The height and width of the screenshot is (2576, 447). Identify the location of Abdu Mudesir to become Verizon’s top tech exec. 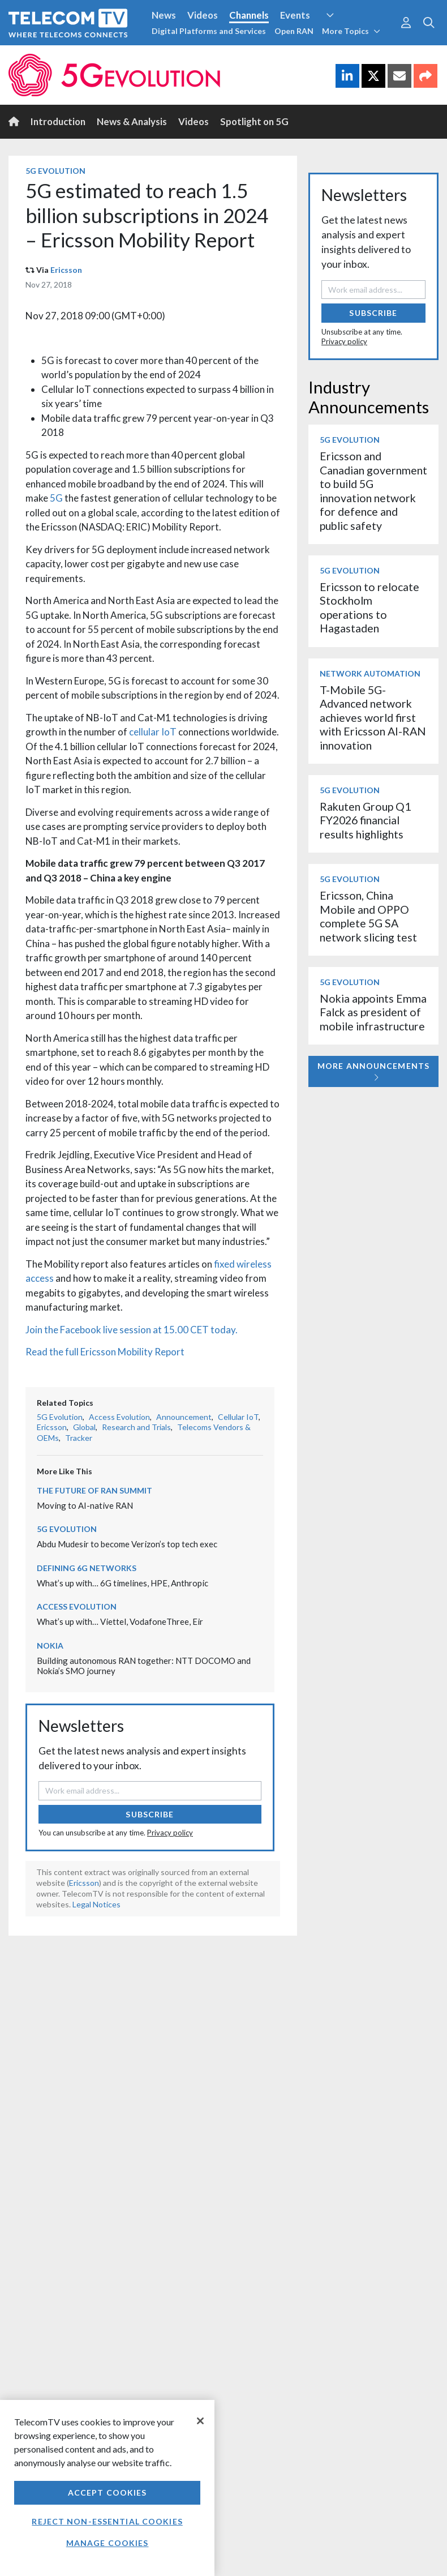
(127, 1544).